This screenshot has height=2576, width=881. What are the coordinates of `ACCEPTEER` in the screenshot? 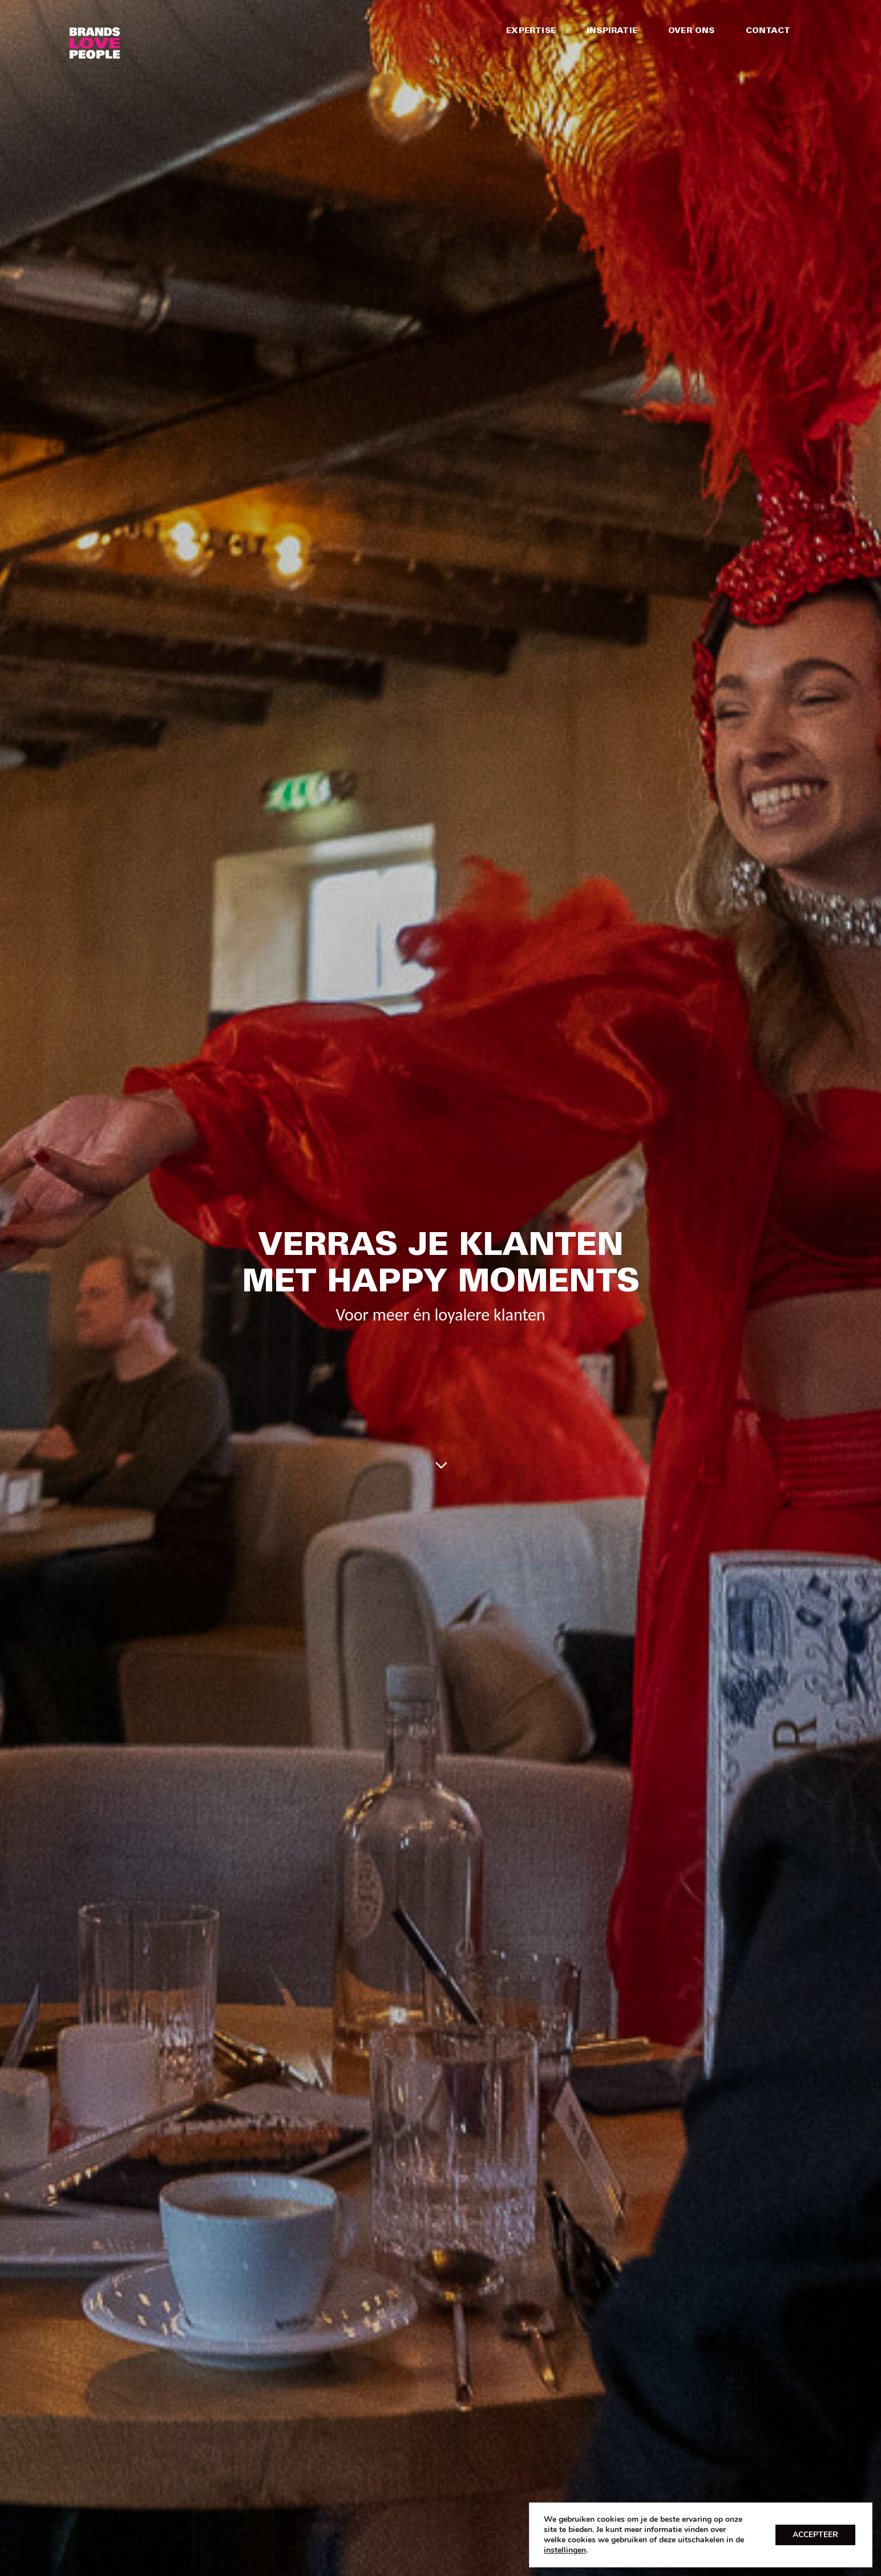 It's located at (815, 2534).